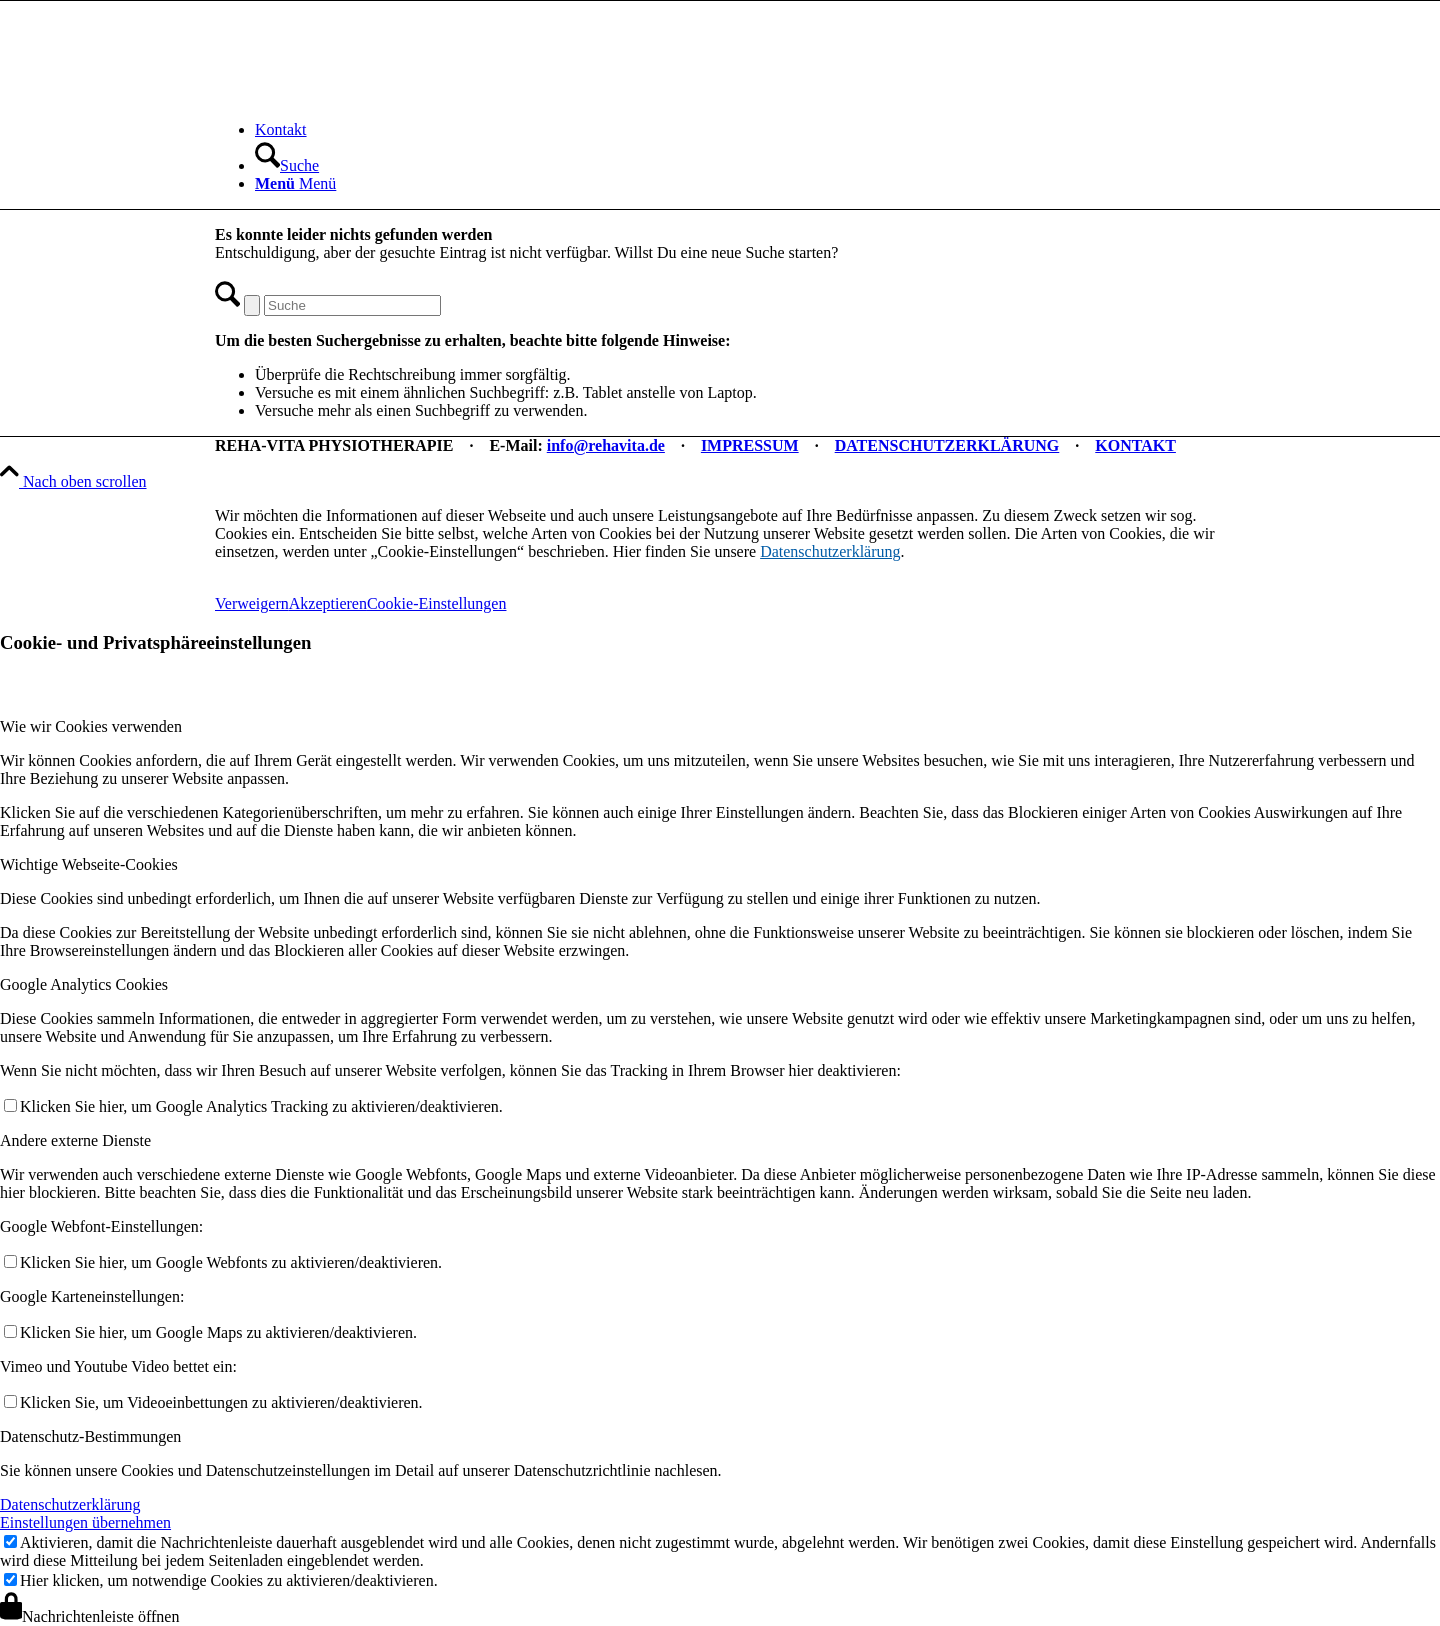  Describe the element at coordinates (365, 95) in the screenshot. I see `[REHA-VITA Physiotherapie]` at that location.